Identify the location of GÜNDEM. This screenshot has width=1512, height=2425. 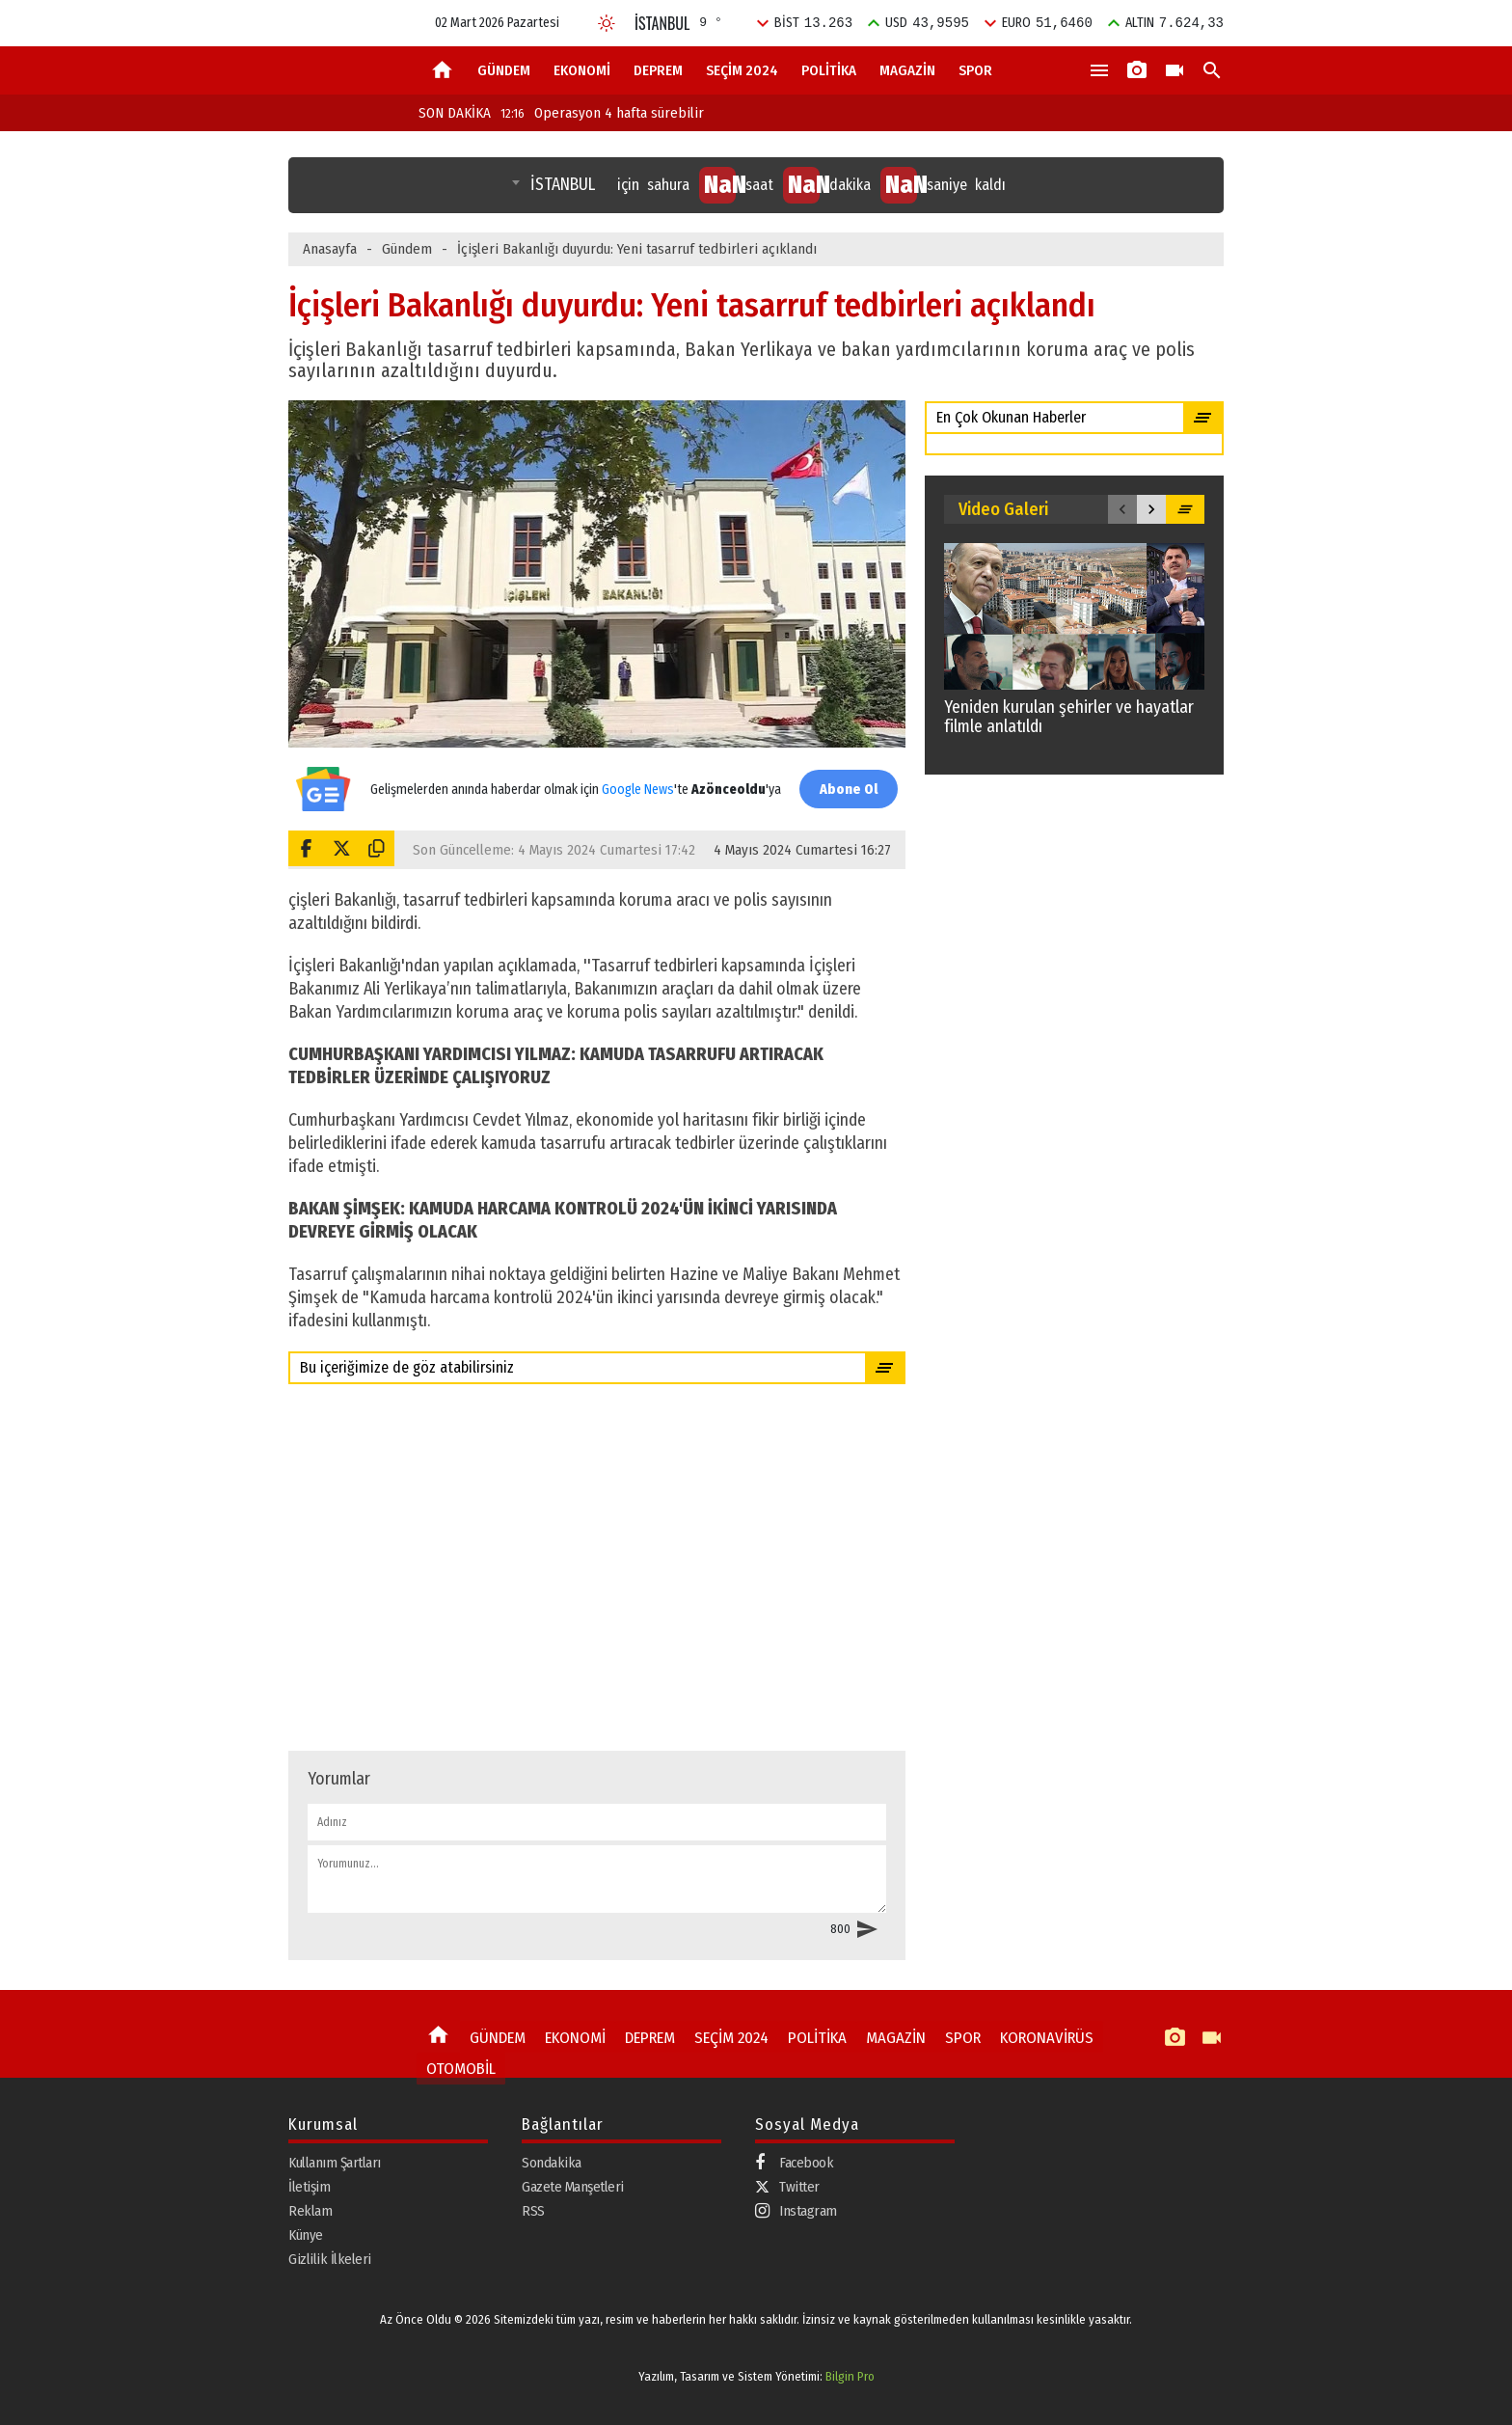
(503, 70).